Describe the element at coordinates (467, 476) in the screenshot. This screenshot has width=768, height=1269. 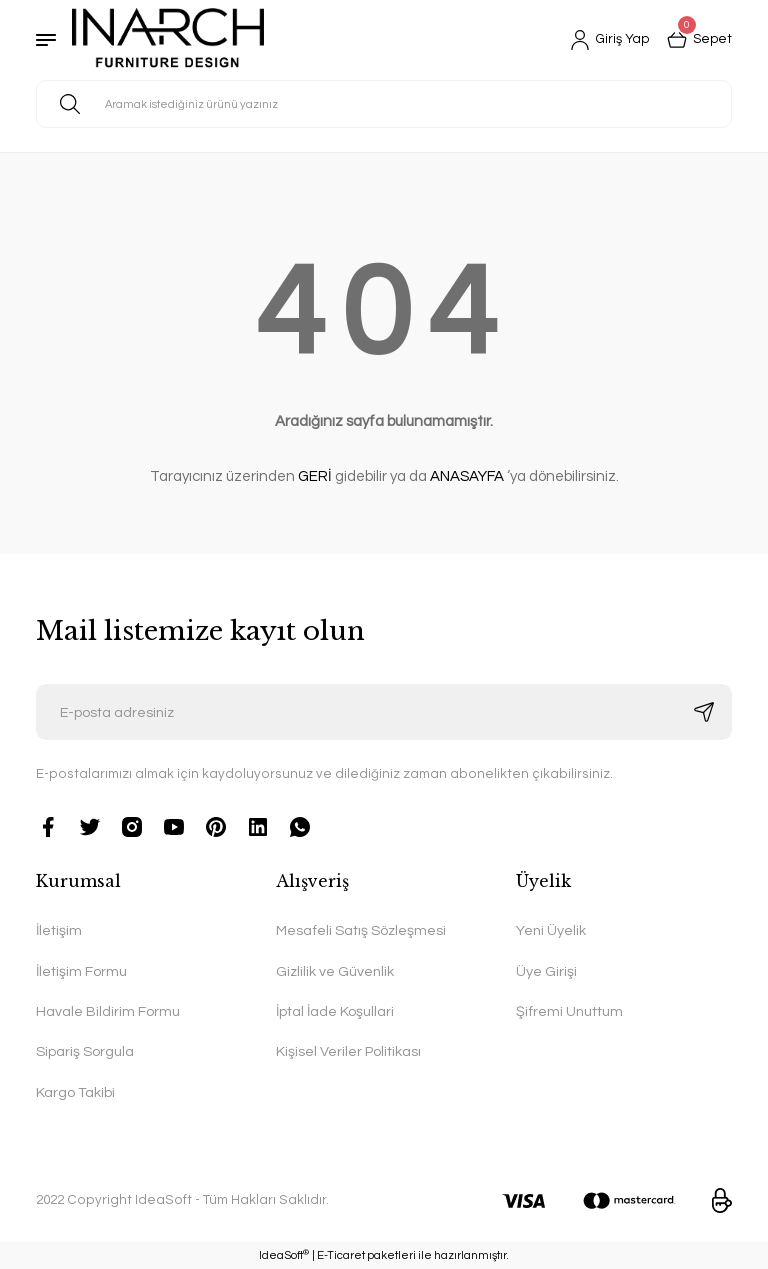
I see `ANASAYFA` at that location.